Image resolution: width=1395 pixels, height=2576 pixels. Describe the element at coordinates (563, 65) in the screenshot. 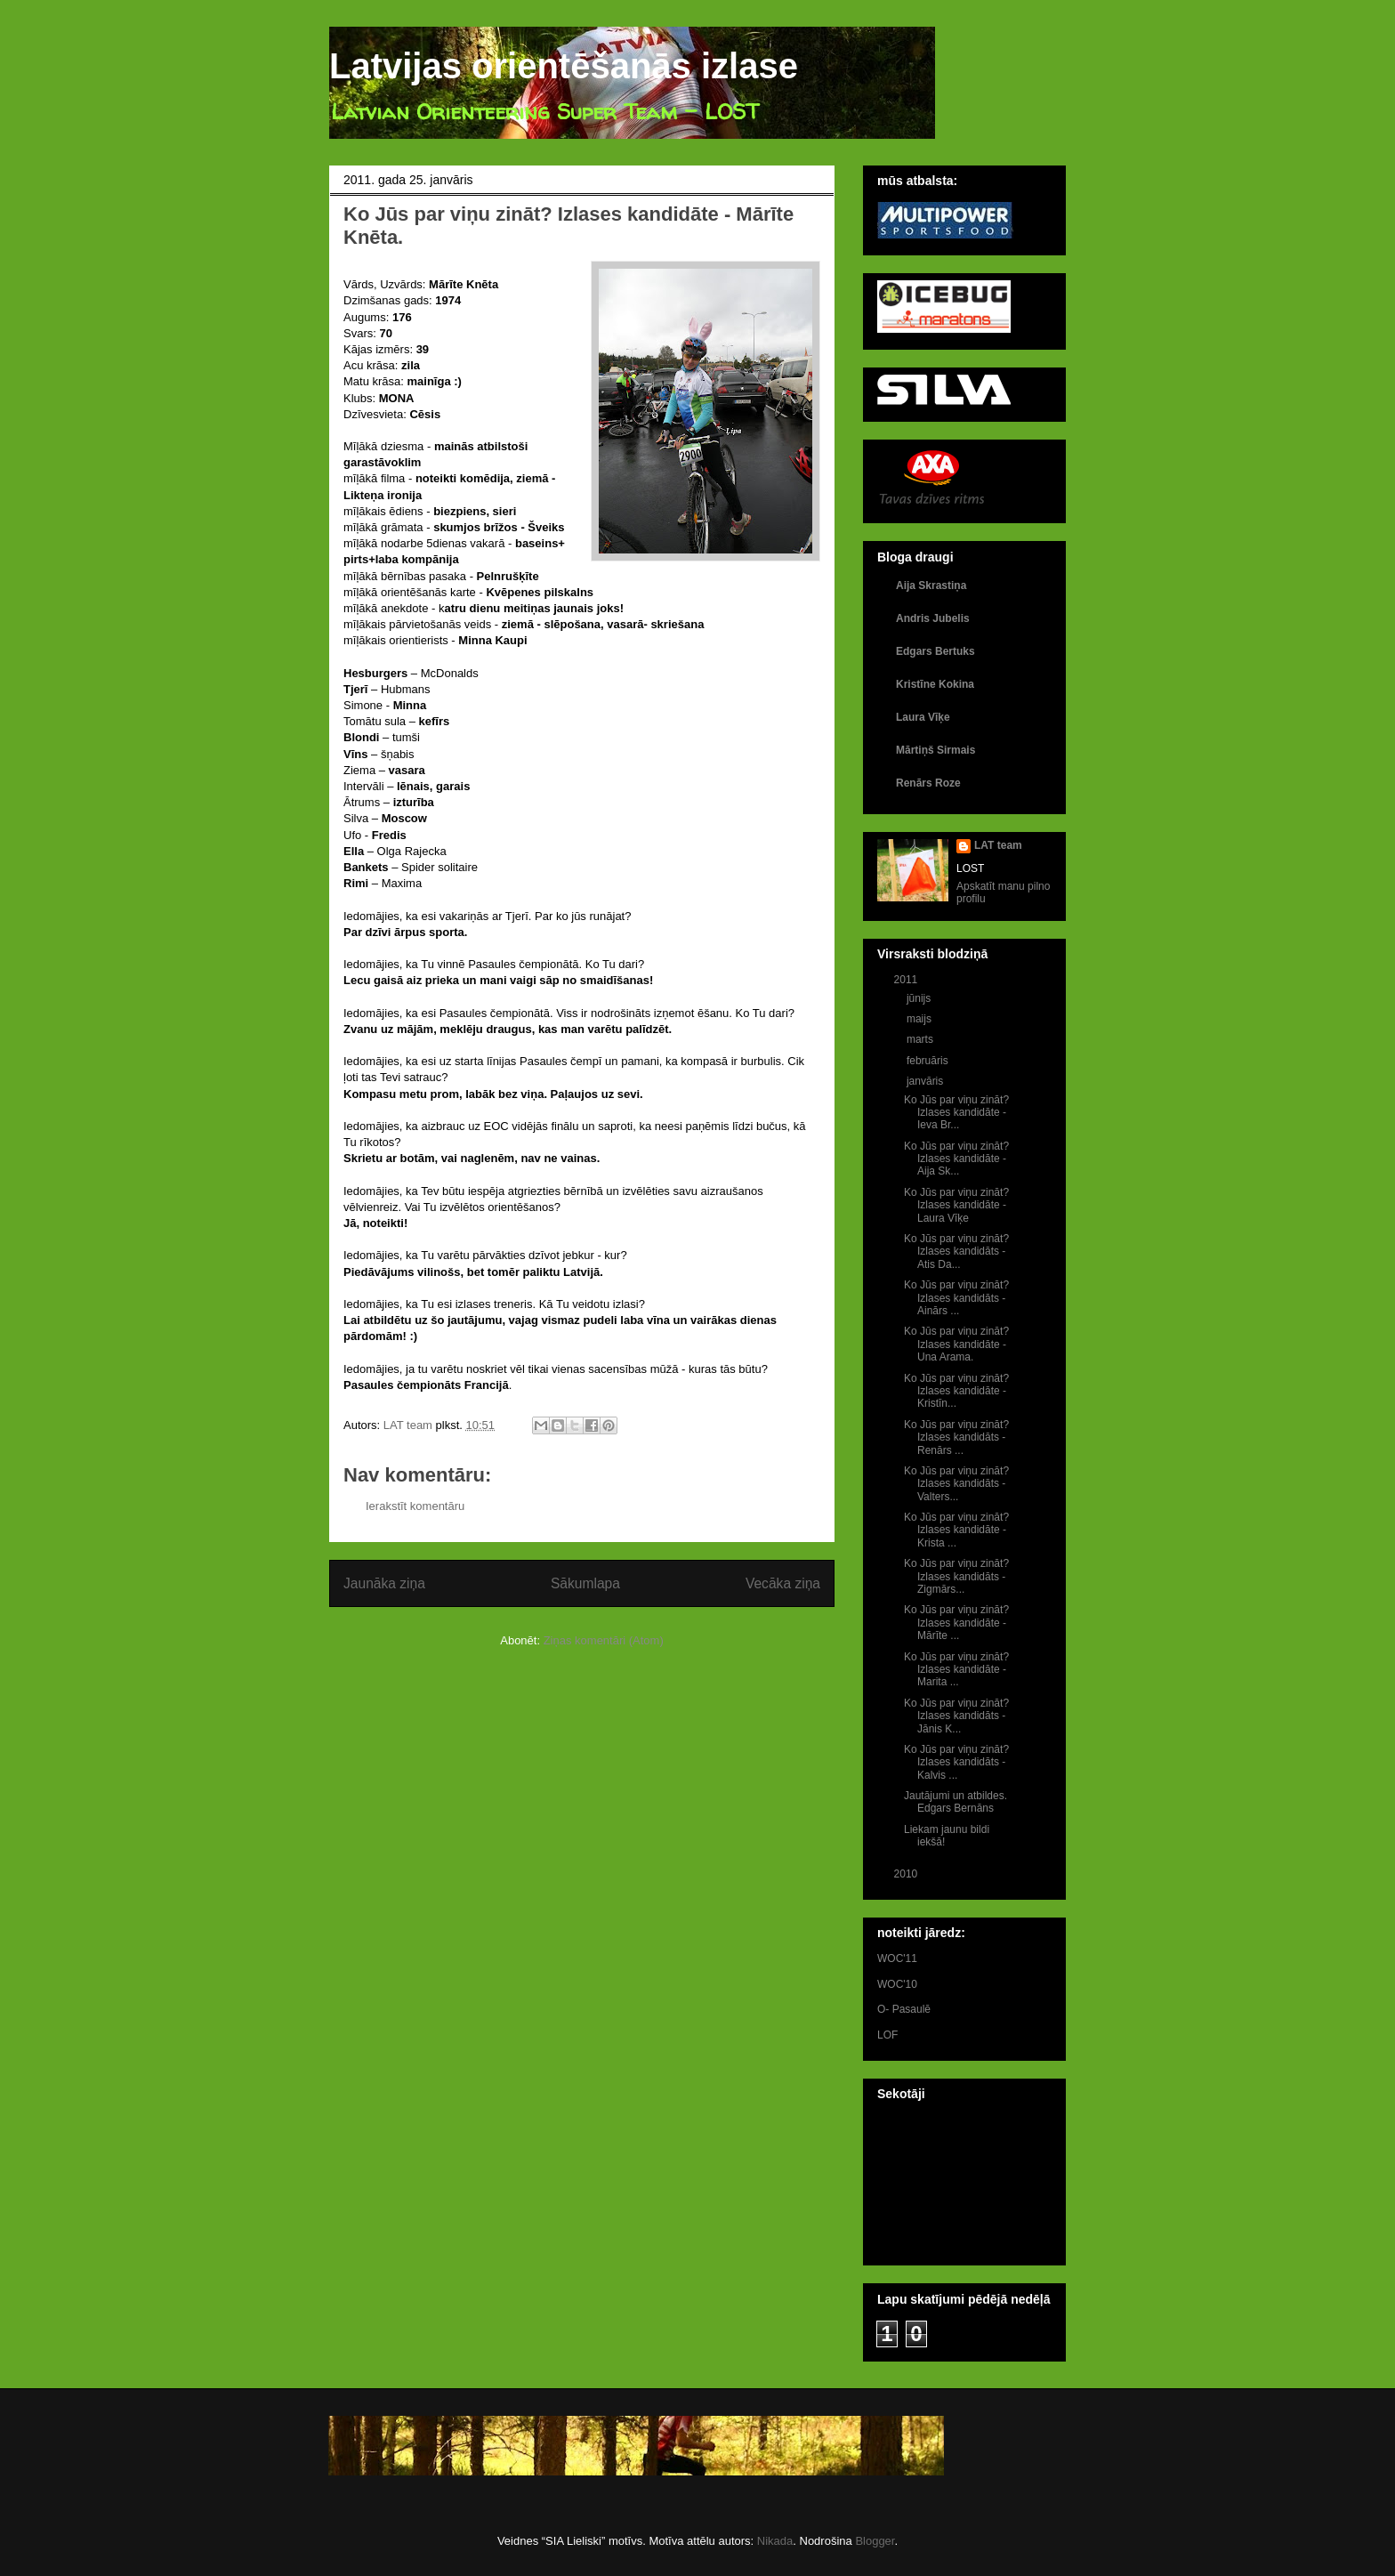

I see `Latvijas orientēšanās izlase` at that location.